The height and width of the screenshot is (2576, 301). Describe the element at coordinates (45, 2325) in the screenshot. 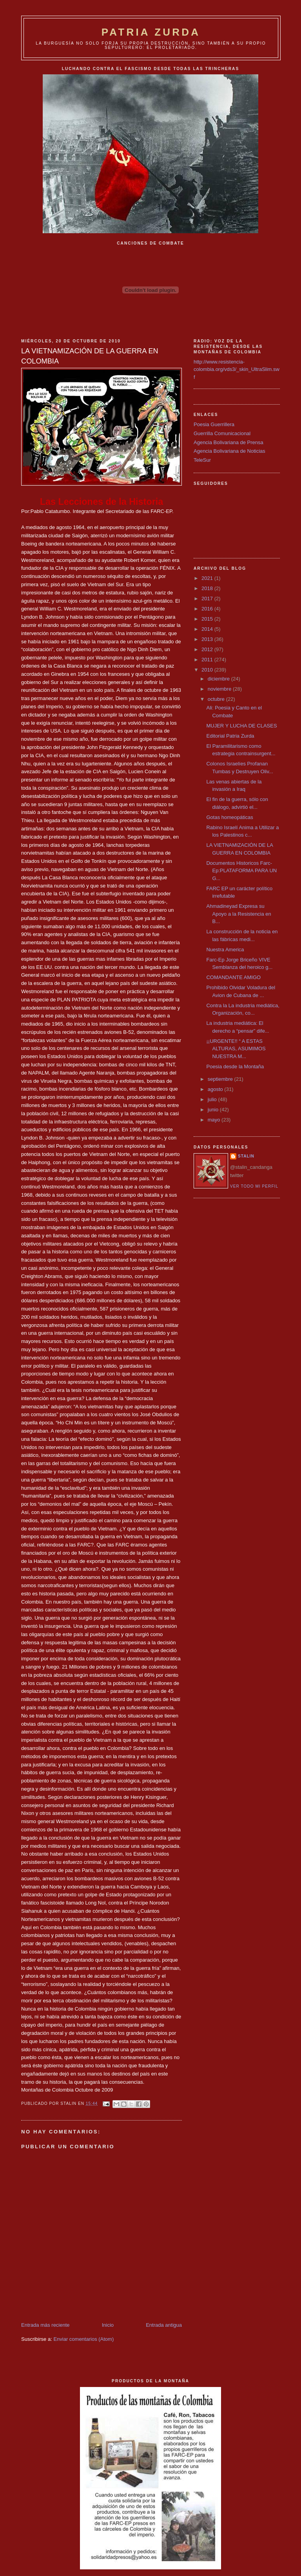

I see `Entrada más reciente` at that location.